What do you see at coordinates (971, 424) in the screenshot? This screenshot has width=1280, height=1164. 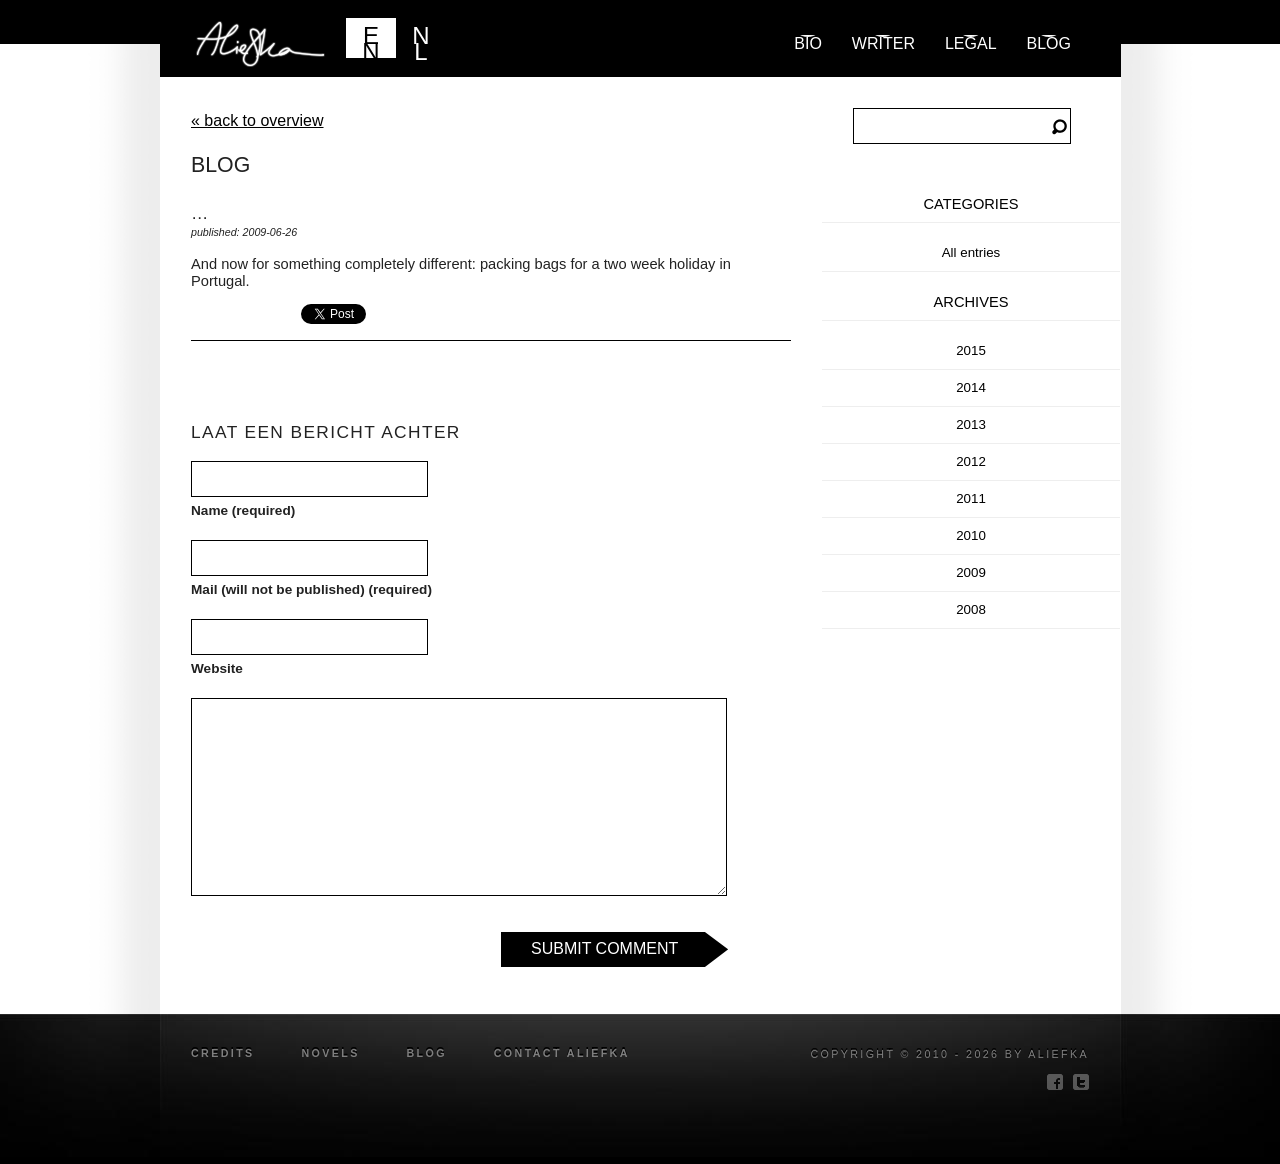 I see `2013` at bounding box center [971, 424].